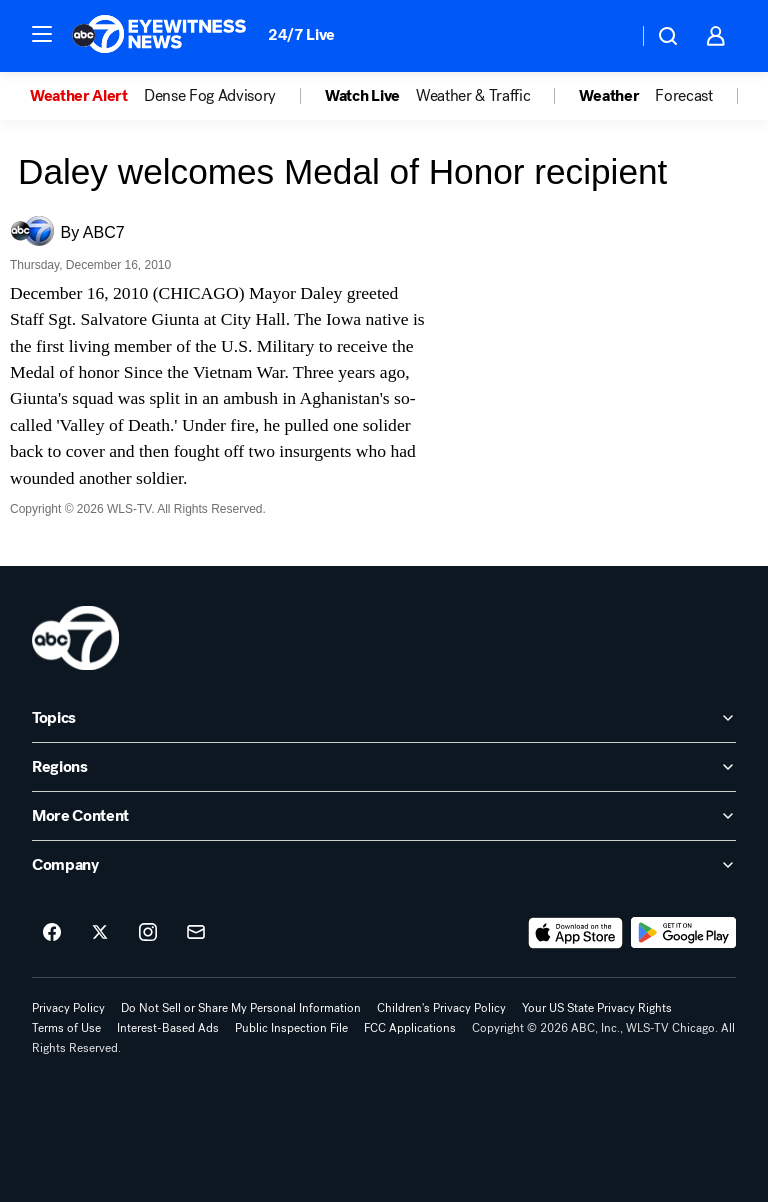 Image resolution: width=768 pixels, height=1202 pixels. What do you see at coordinates (683, 96) in the screenshot?
I see `Forecast [menuitem]` at bounding box center [683, 96].